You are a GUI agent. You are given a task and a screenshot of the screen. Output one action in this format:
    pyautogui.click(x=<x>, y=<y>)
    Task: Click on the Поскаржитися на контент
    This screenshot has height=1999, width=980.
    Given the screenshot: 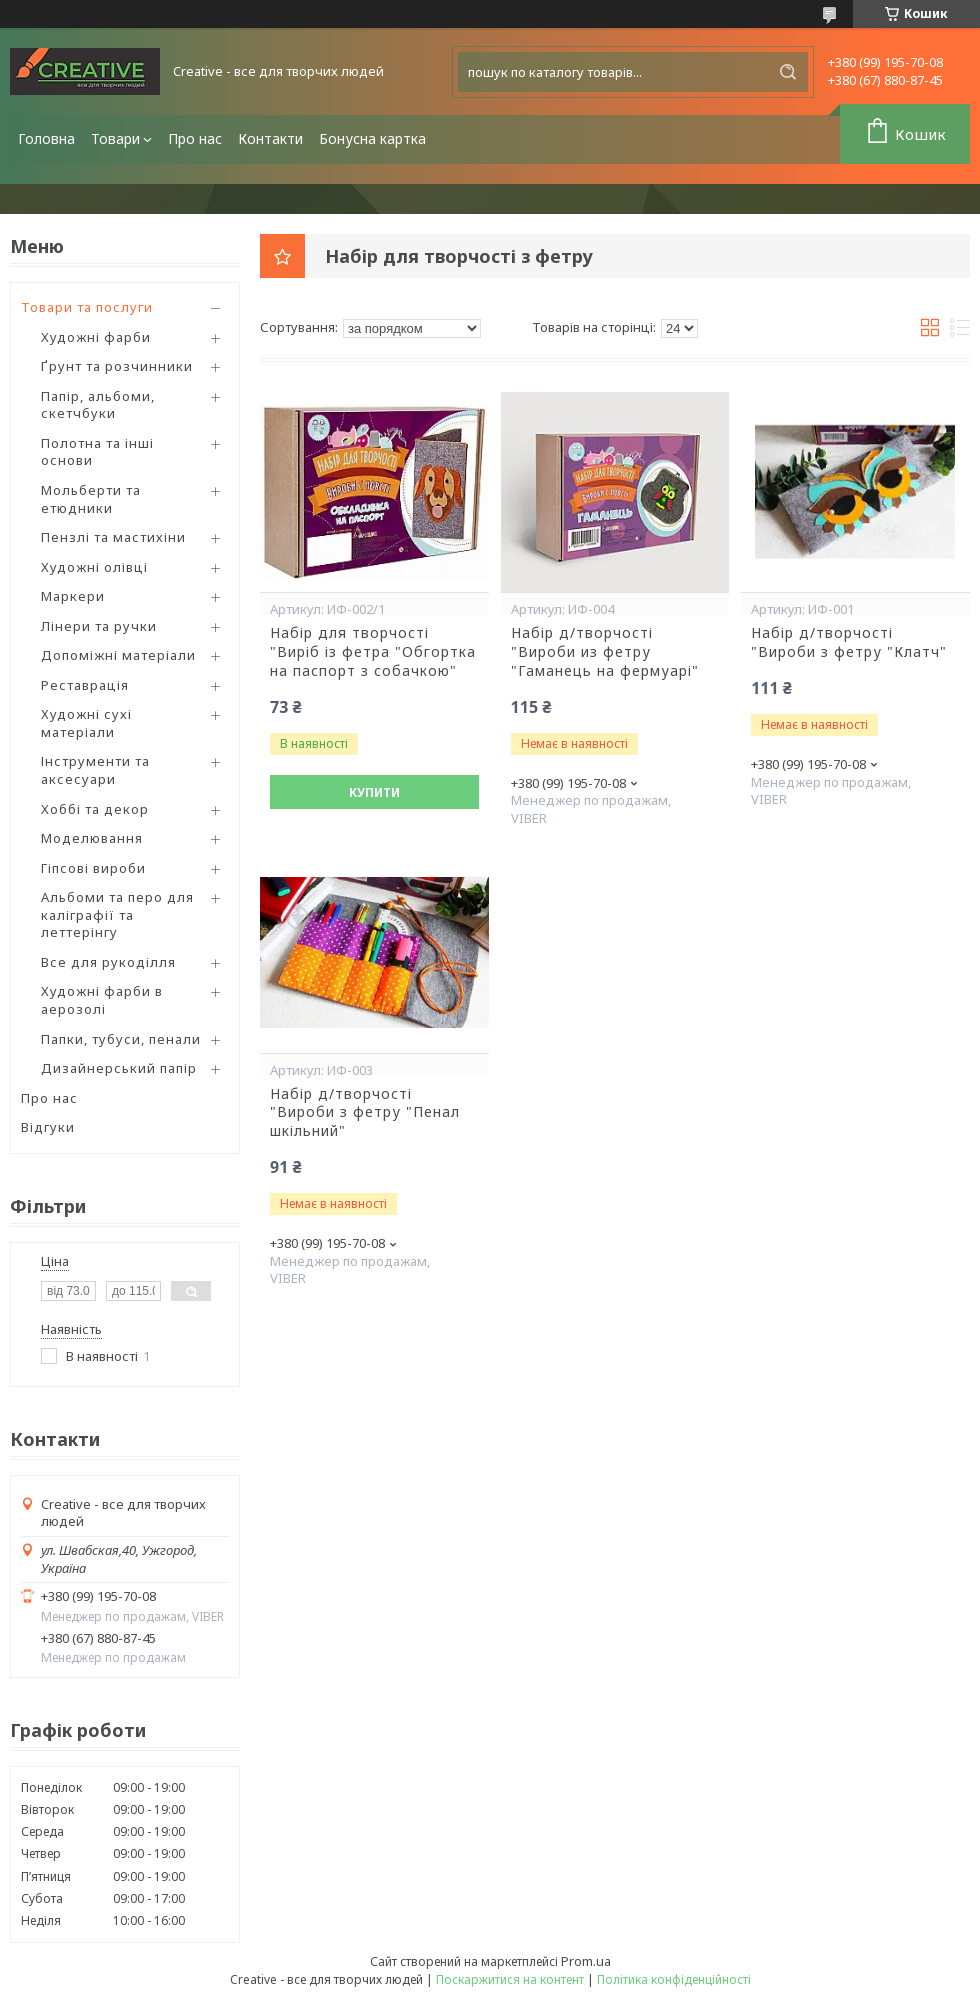 What is the action you would take?
    pyautogui.click(x=510, y=1979)
    